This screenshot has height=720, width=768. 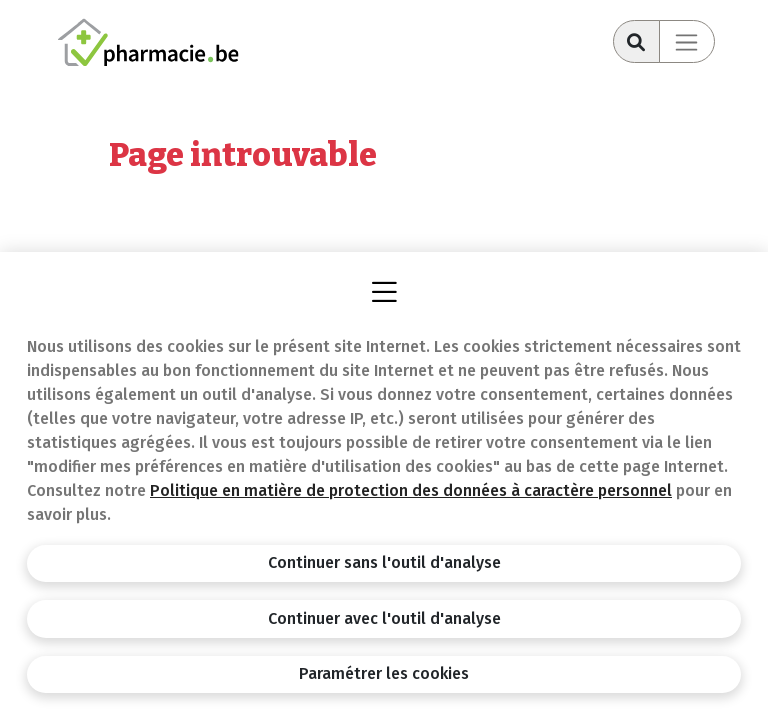 I want to click on Continuer avec l'outil d'analyse, so click(x=384, y=618).